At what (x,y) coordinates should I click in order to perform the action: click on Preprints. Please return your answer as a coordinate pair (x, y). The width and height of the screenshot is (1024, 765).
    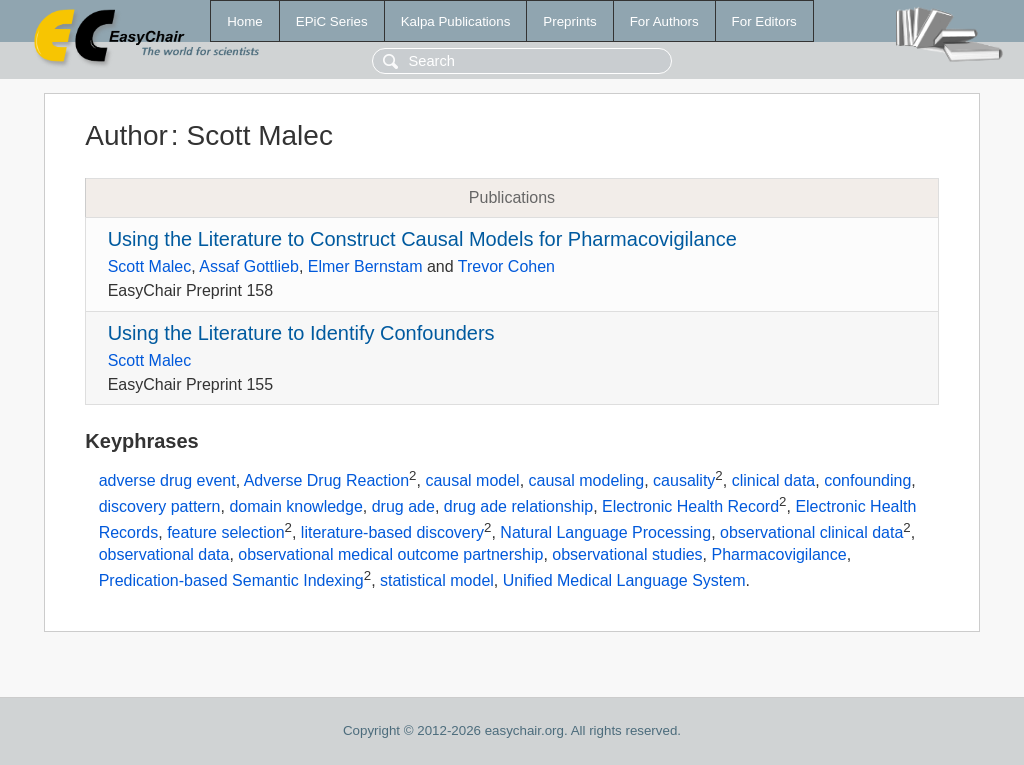
    Looking at the image, I should click on (569, 21).